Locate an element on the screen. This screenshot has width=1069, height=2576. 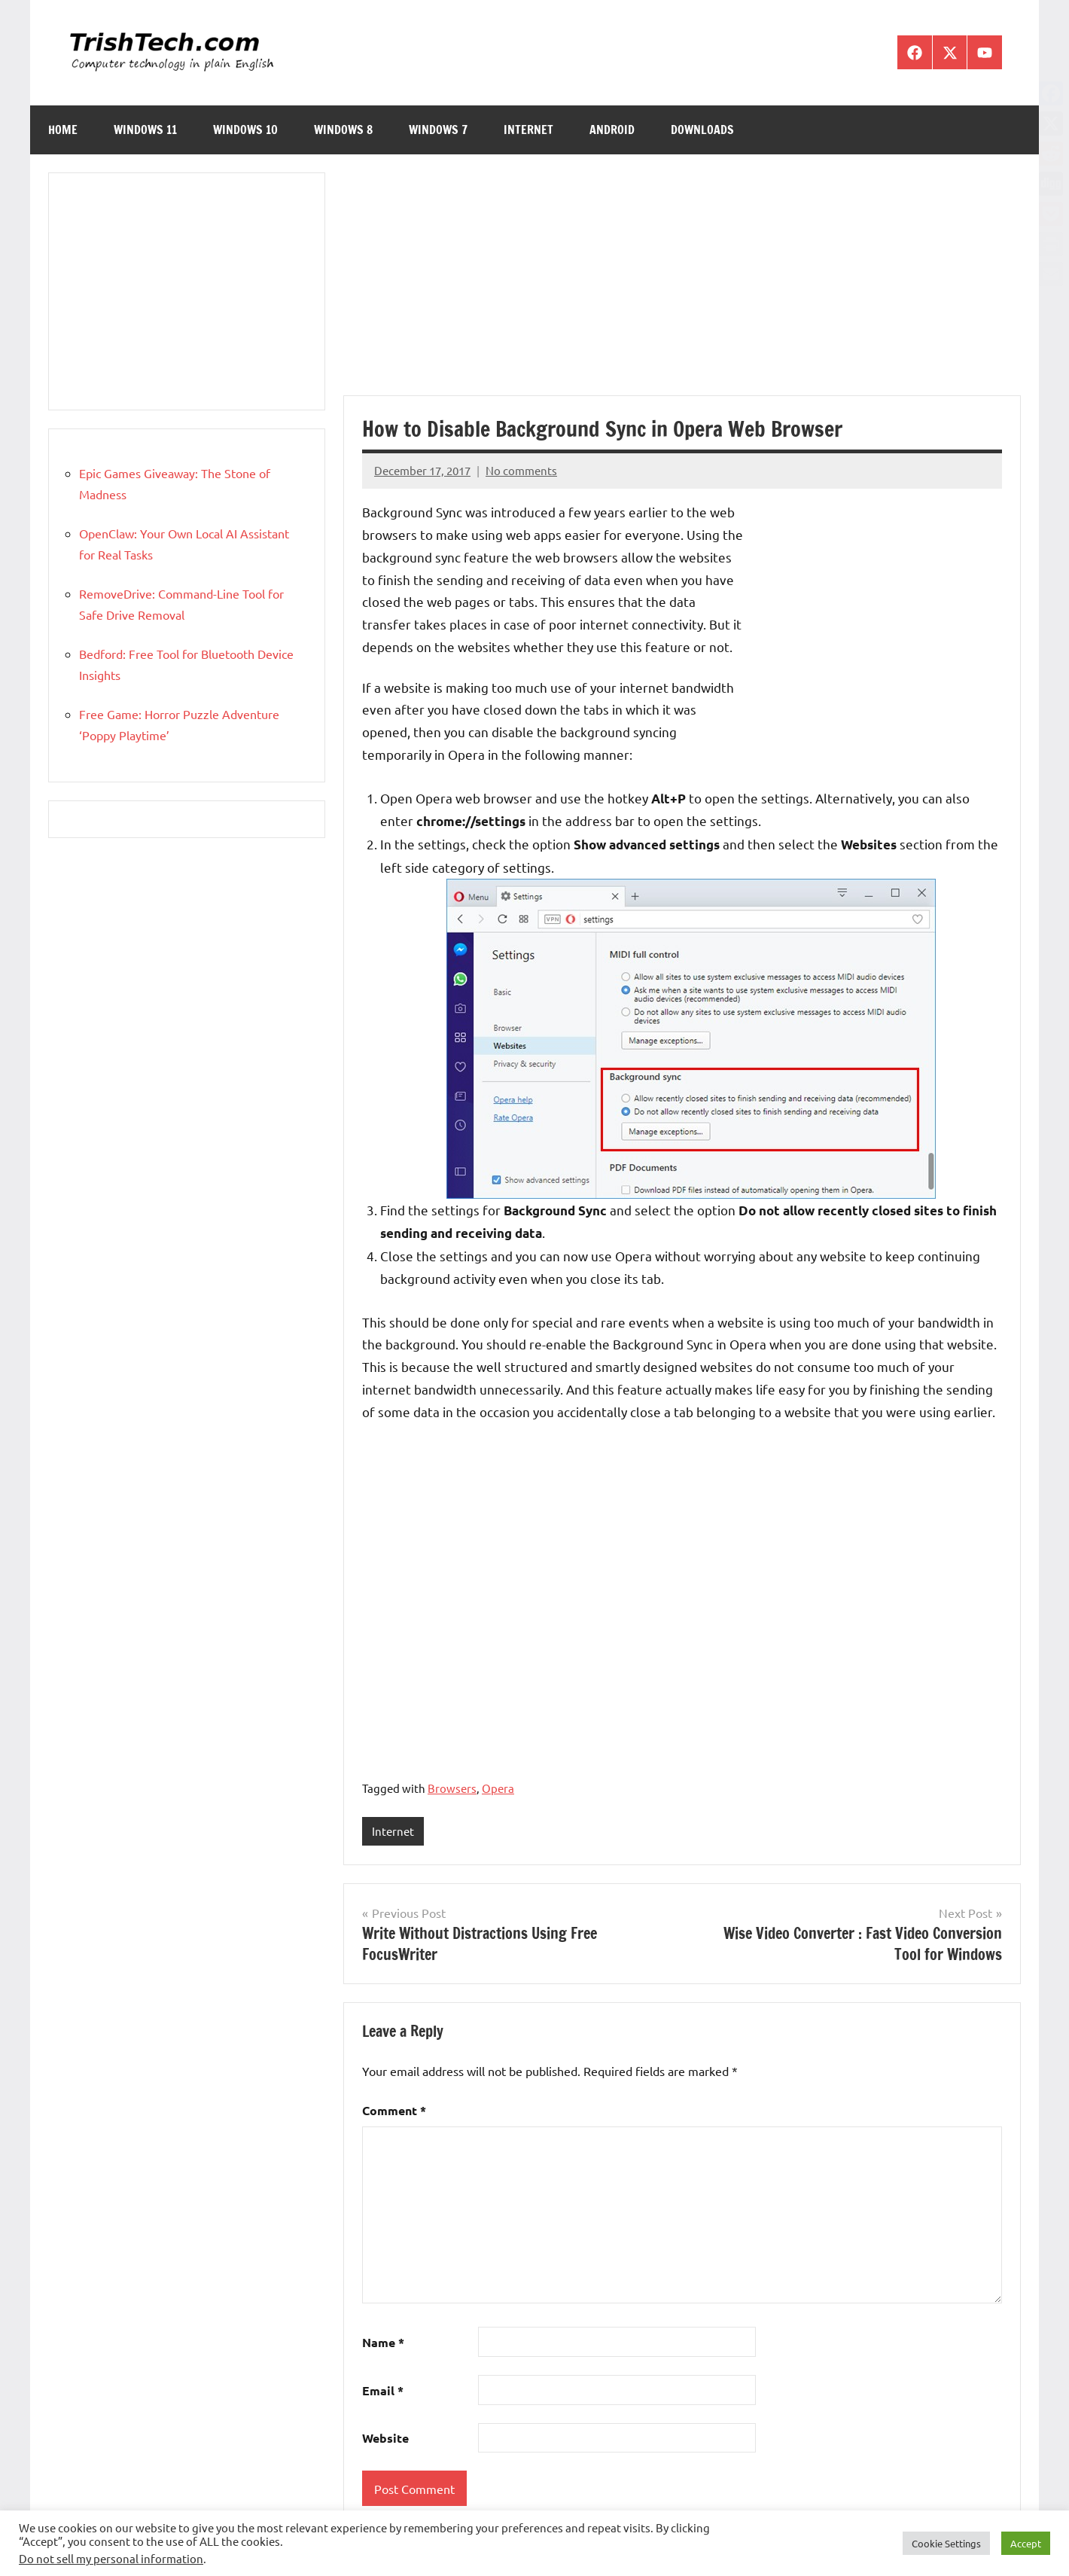
Browsers is located at coordinates (452, 1788).